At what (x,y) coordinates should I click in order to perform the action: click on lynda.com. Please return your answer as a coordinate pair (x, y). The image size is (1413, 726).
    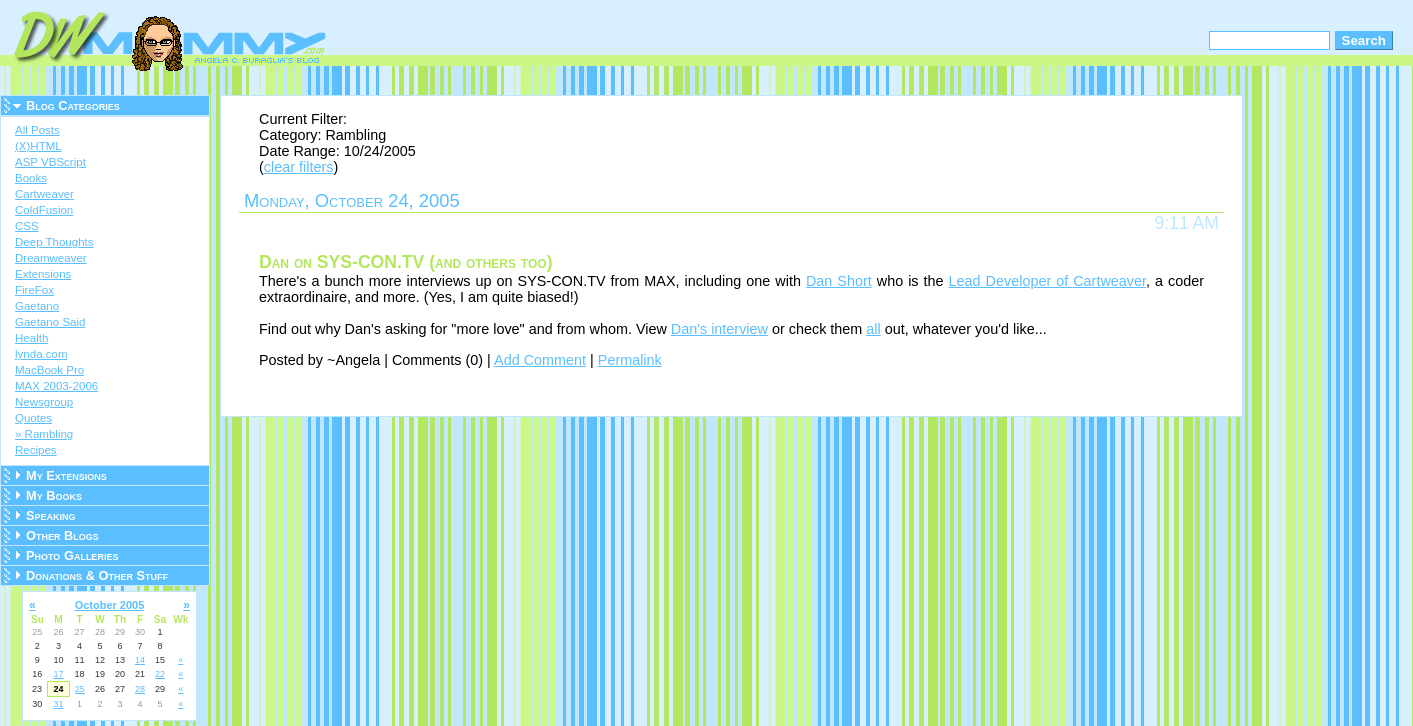
    Looking at the image, I should click on (41, 354).